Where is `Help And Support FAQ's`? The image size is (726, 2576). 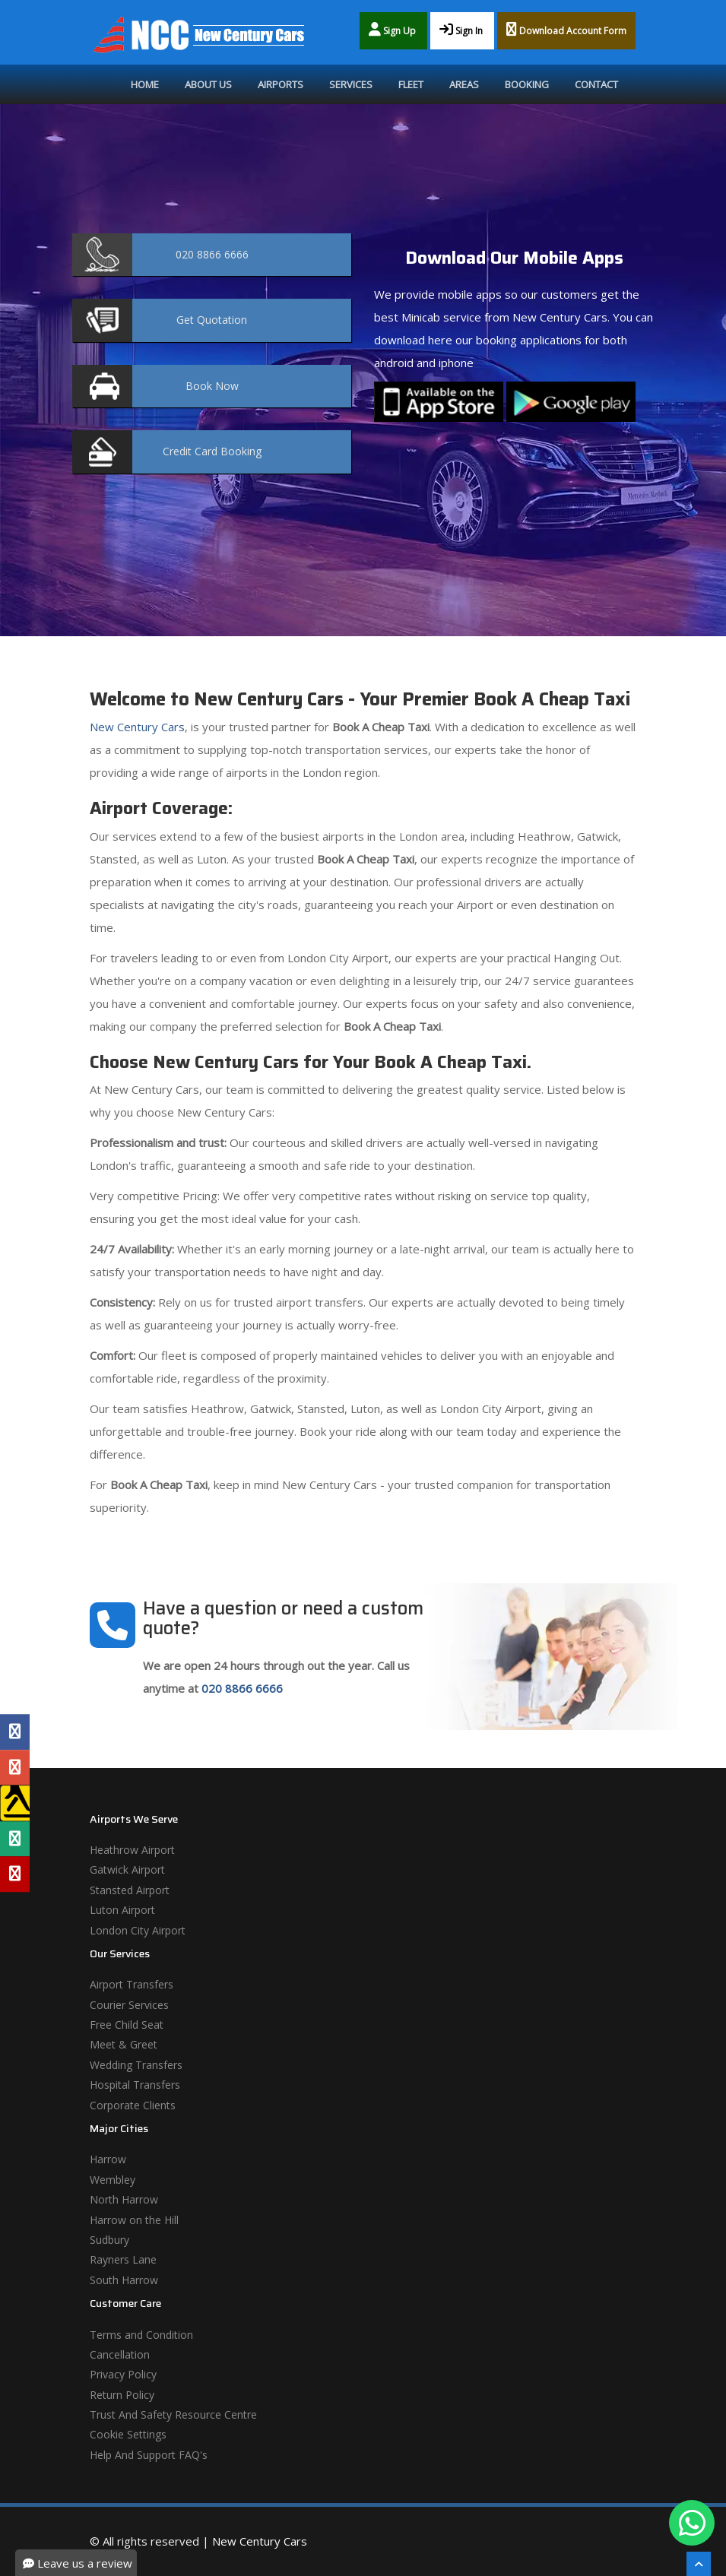
Help And Support FAQ's is located at coordinates (149, 2455).